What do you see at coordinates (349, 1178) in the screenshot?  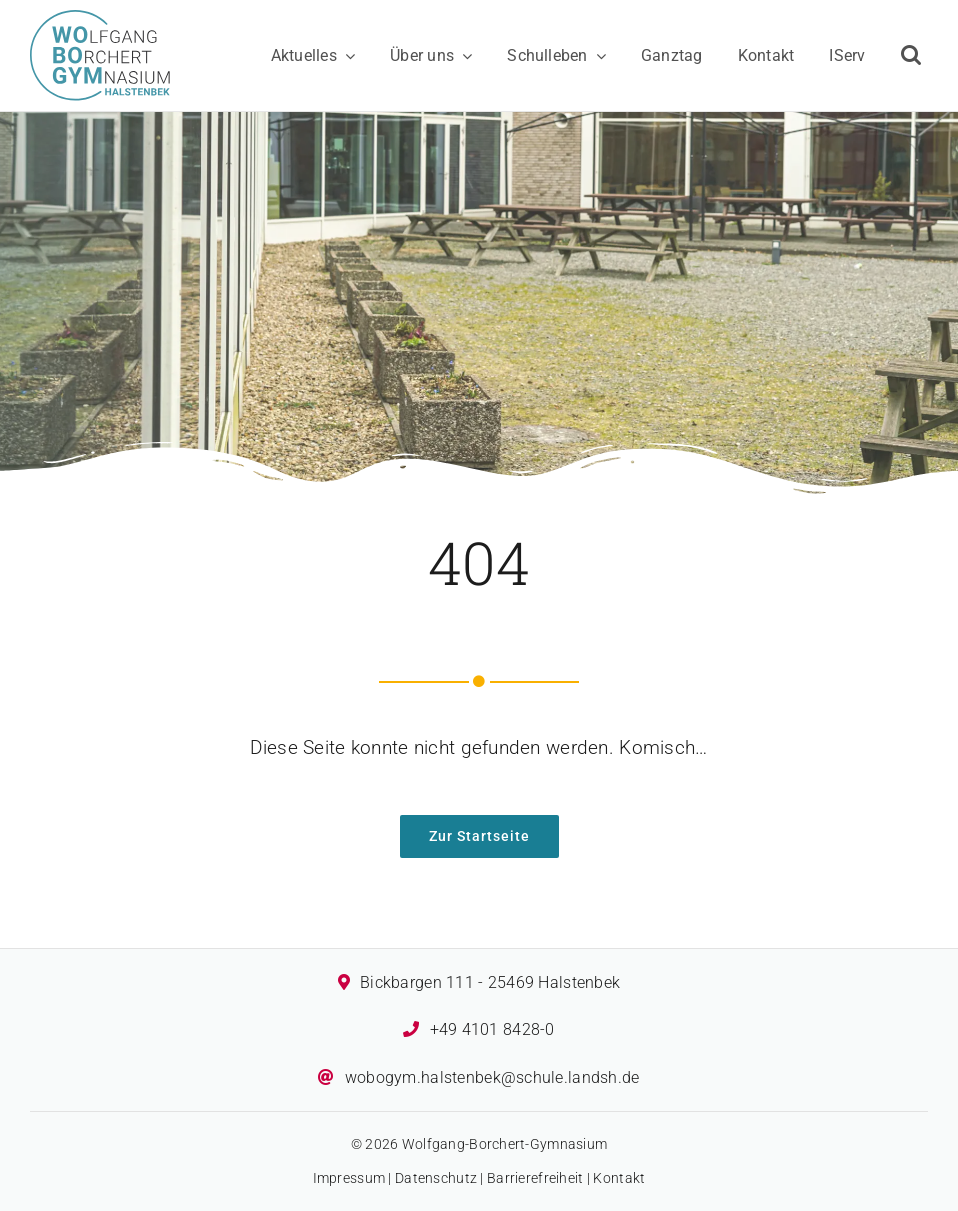 I see `Impressum` at bounding box center [349, 1178].